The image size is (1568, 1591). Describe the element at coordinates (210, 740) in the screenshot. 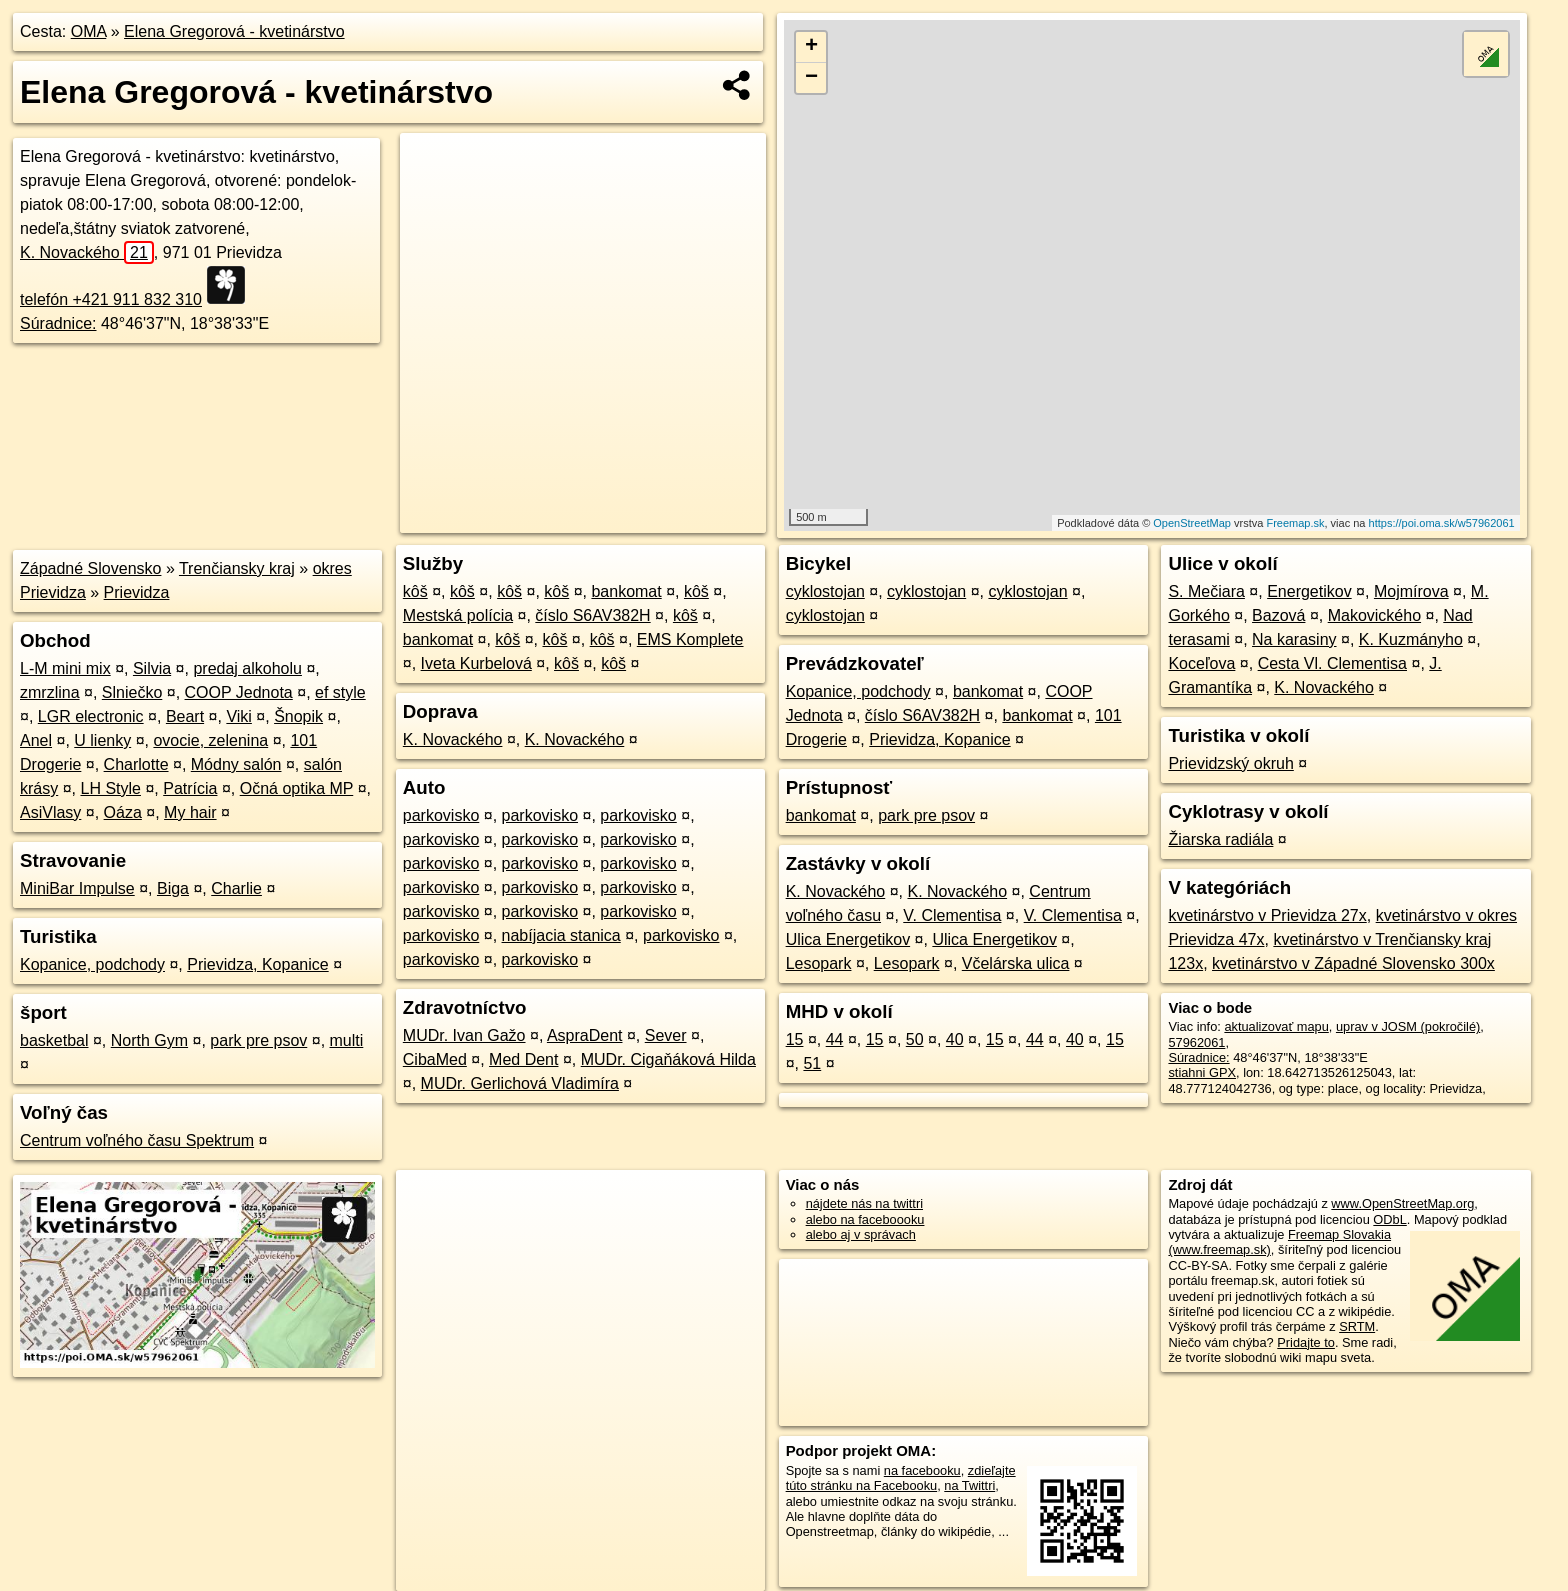

I see `ovocie, zelenina` at that location.